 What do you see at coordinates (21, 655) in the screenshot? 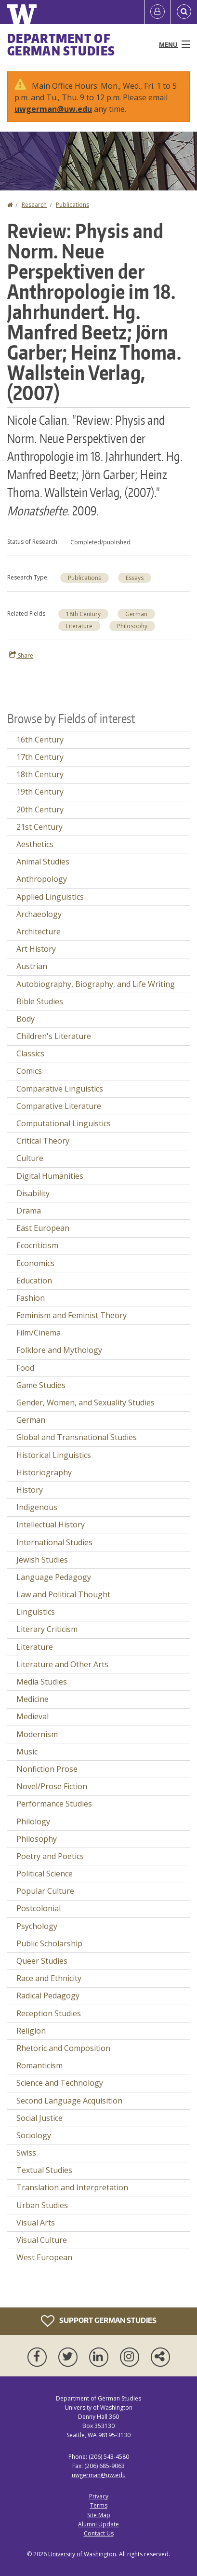
I see `Share` at bounding box center [21, 655].